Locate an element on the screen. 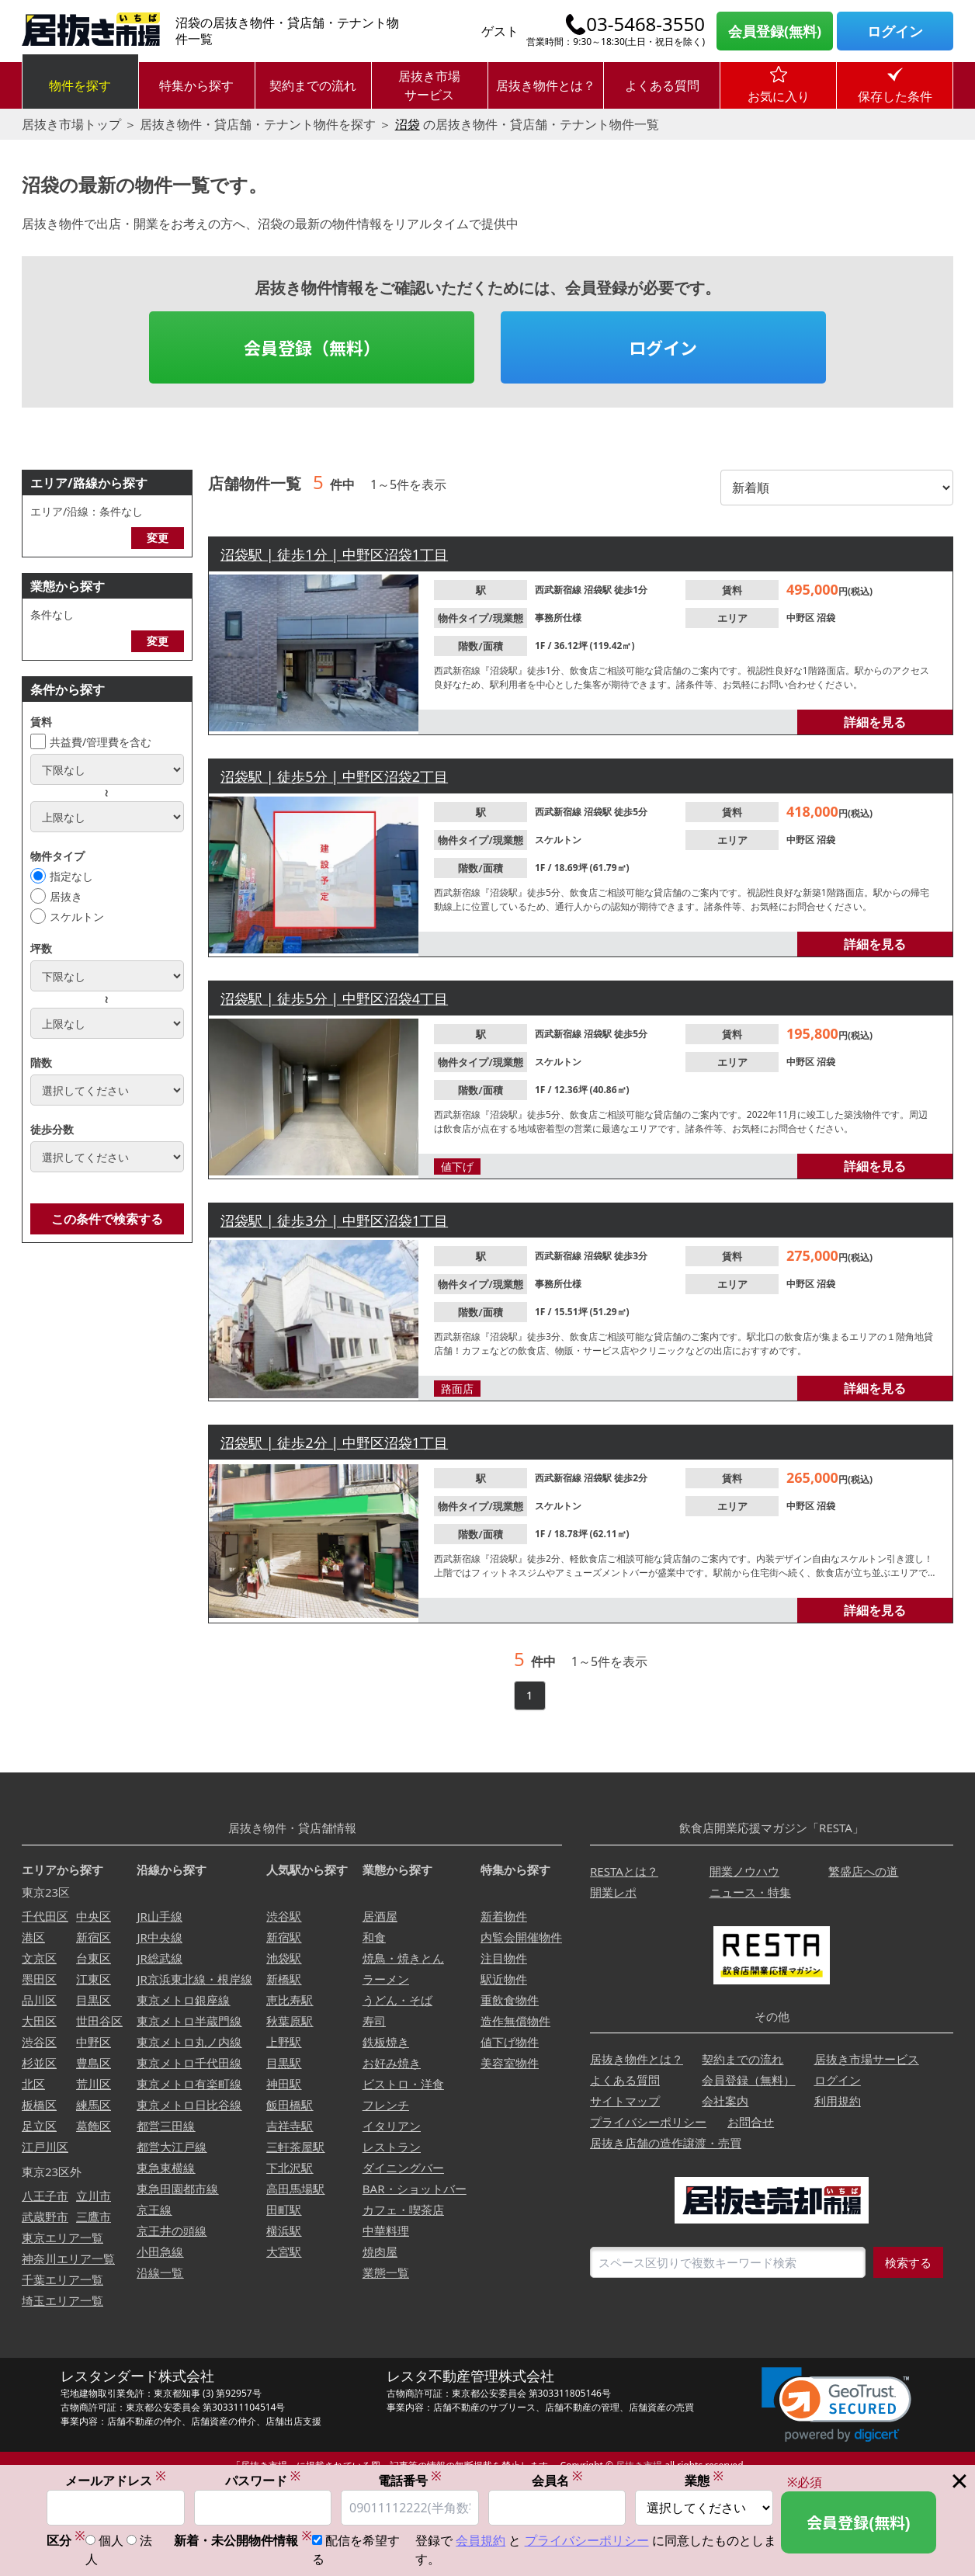 The height and width of the screenshot is (2576, 975). 寿司 is located at coordinates (374, 2021).